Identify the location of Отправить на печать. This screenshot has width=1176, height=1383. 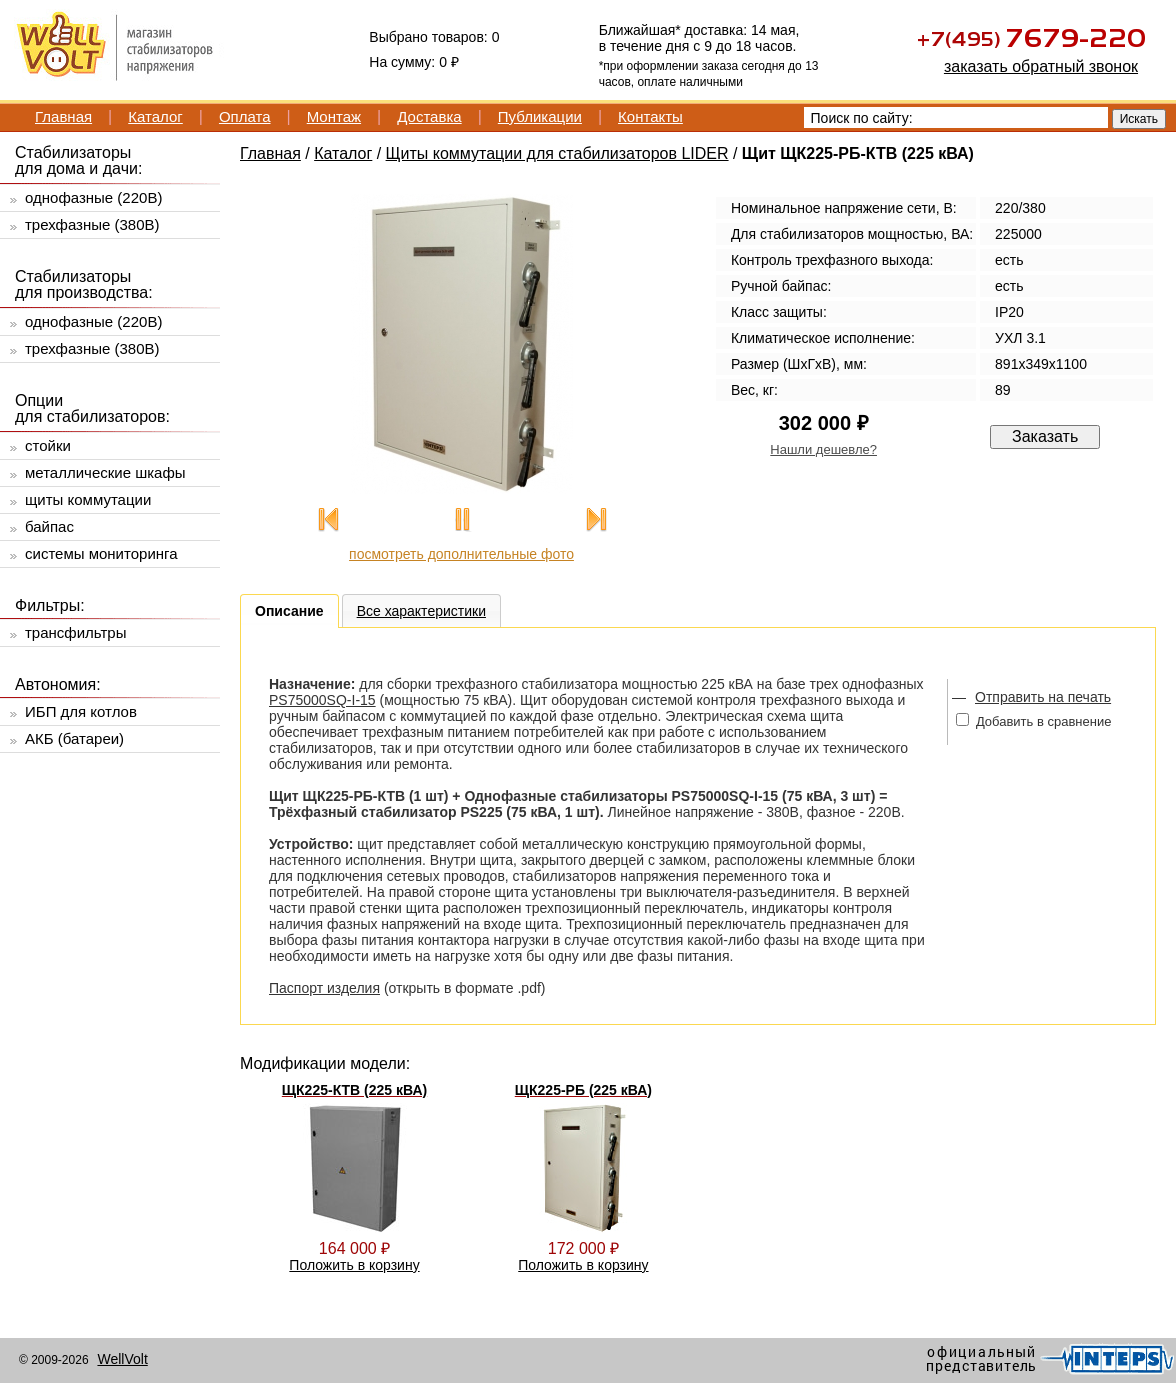
(1043, 697).